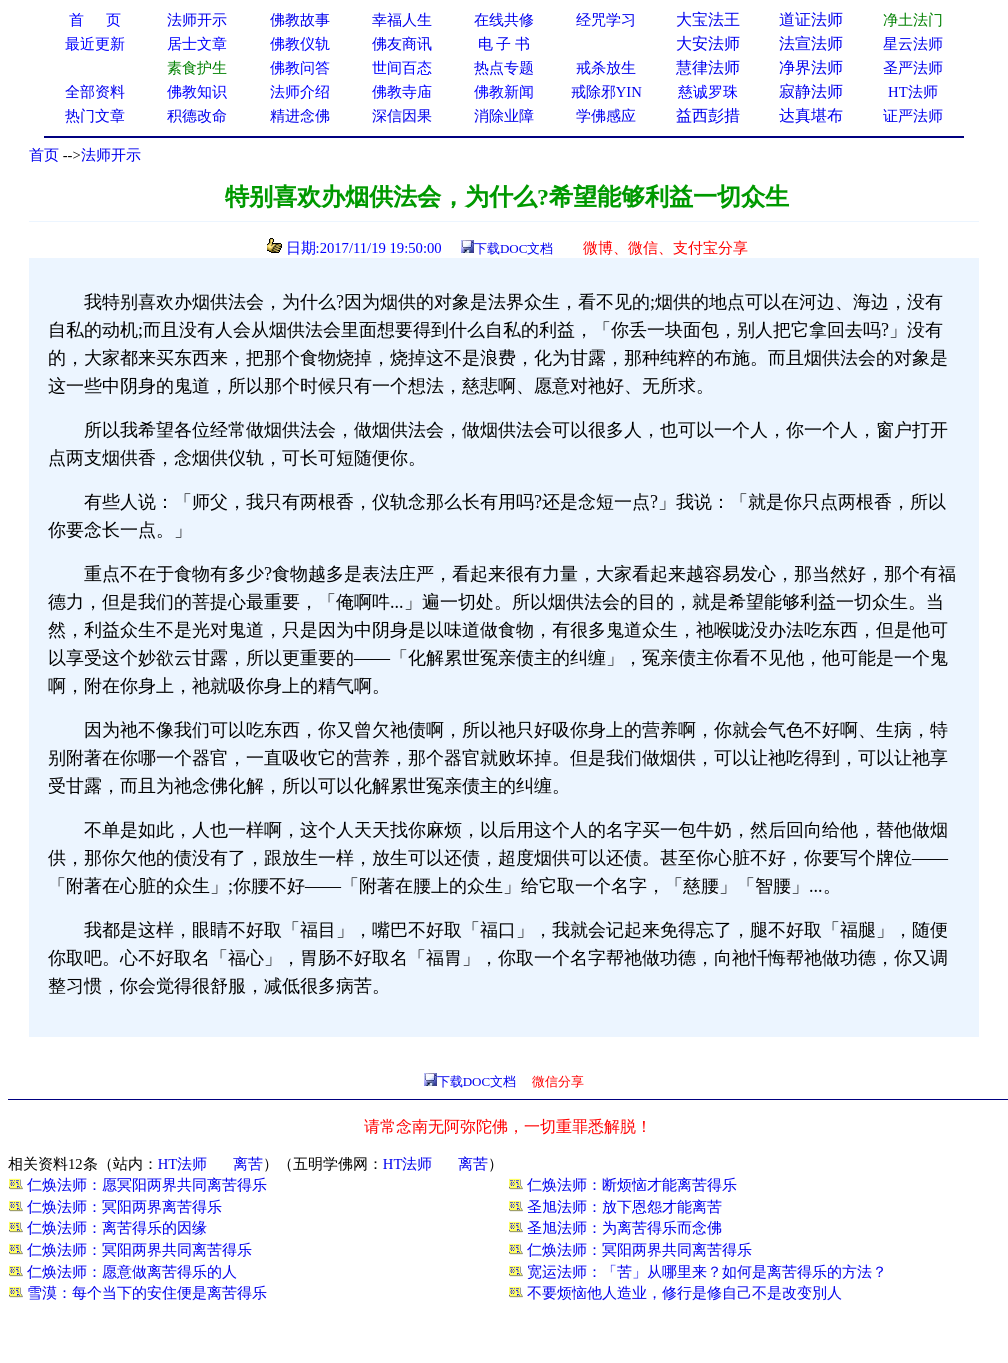  I want to click on 幸福人生, so click(402, 20).